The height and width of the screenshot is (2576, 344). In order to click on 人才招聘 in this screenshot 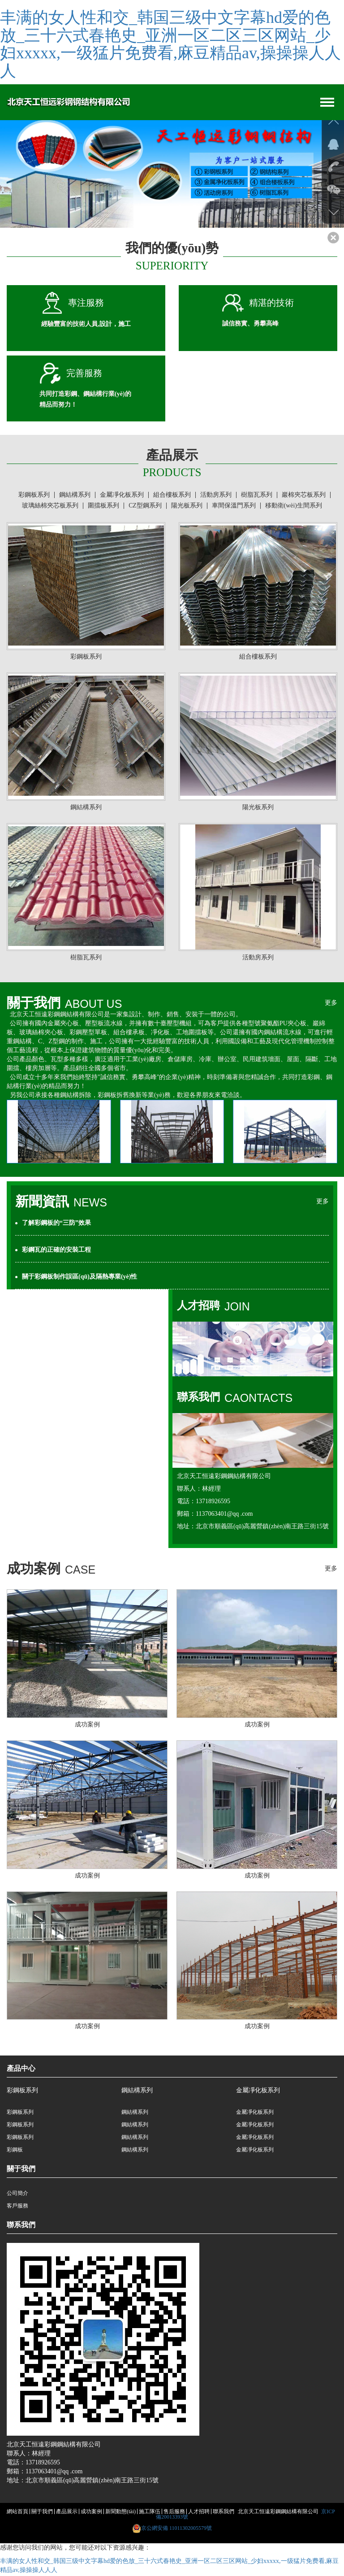, I will do `click(199, 2512)`.